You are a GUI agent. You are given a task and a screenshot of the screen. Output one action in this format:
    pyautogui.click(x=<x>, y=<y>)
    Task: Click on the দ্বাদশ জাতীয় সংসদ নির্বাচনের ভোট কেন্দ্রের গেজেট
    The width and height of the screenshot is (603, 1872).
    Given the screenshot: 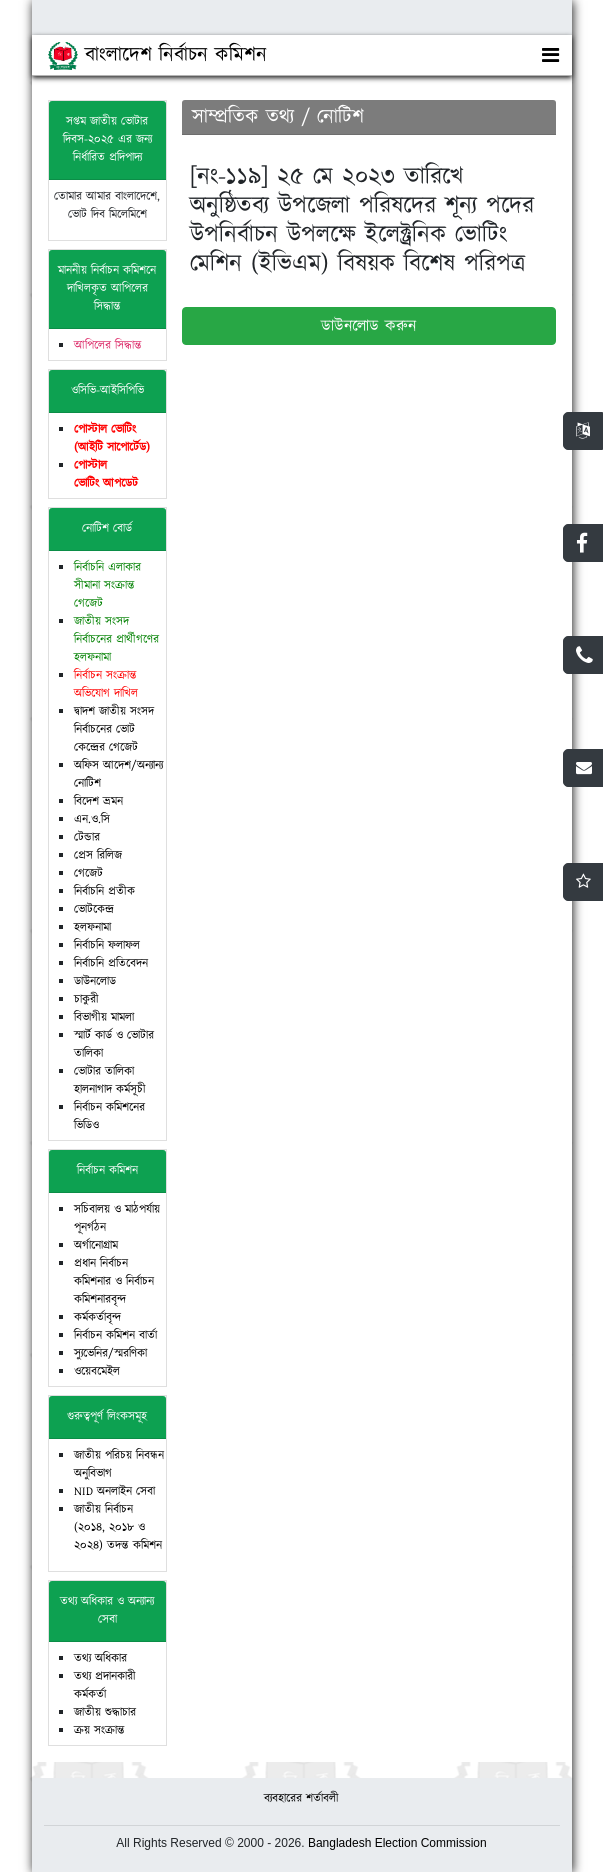 What is the action you would take?
    pyautogui.click(x=114, y=729)
    